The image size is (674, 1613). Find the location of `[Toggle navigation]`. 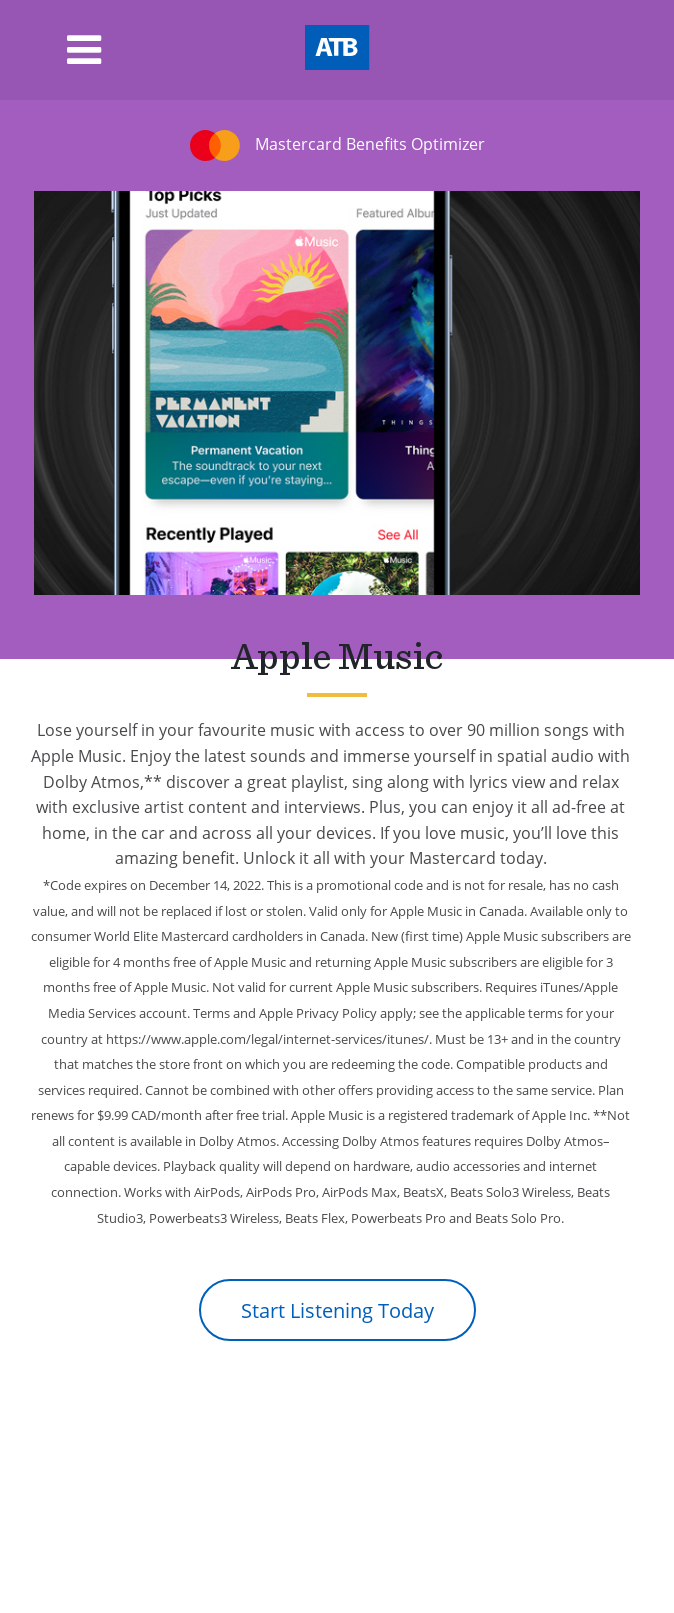

[Toggle navigation] is located at coordinates (50, 50).